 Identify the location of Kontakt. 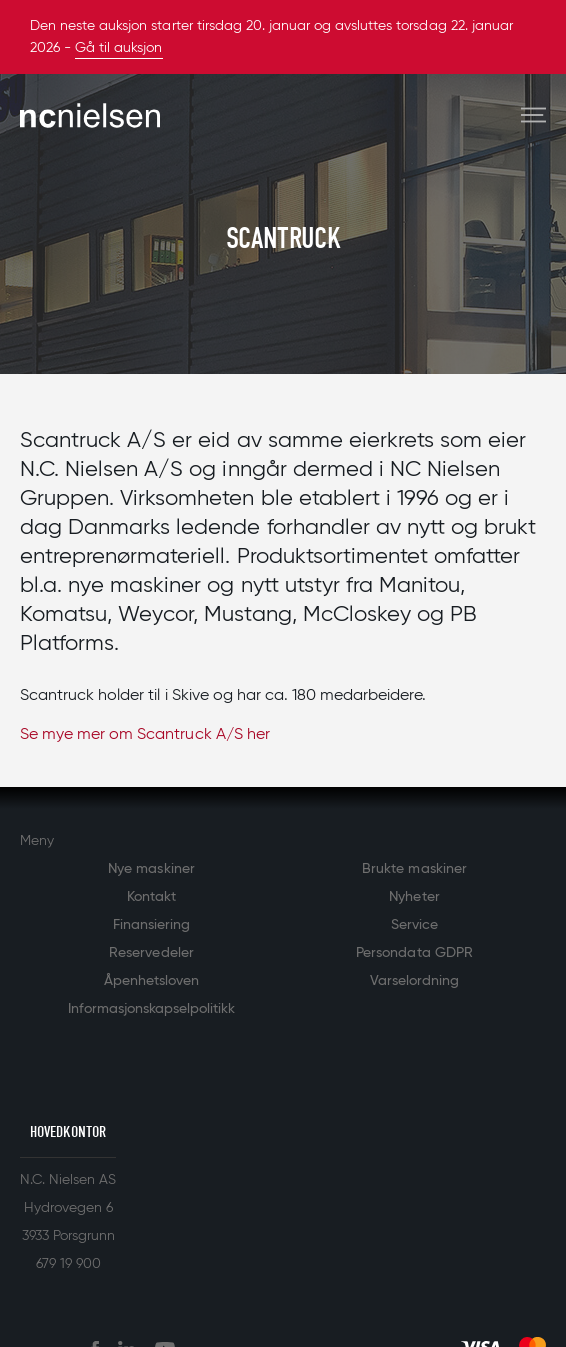
(151, 897).